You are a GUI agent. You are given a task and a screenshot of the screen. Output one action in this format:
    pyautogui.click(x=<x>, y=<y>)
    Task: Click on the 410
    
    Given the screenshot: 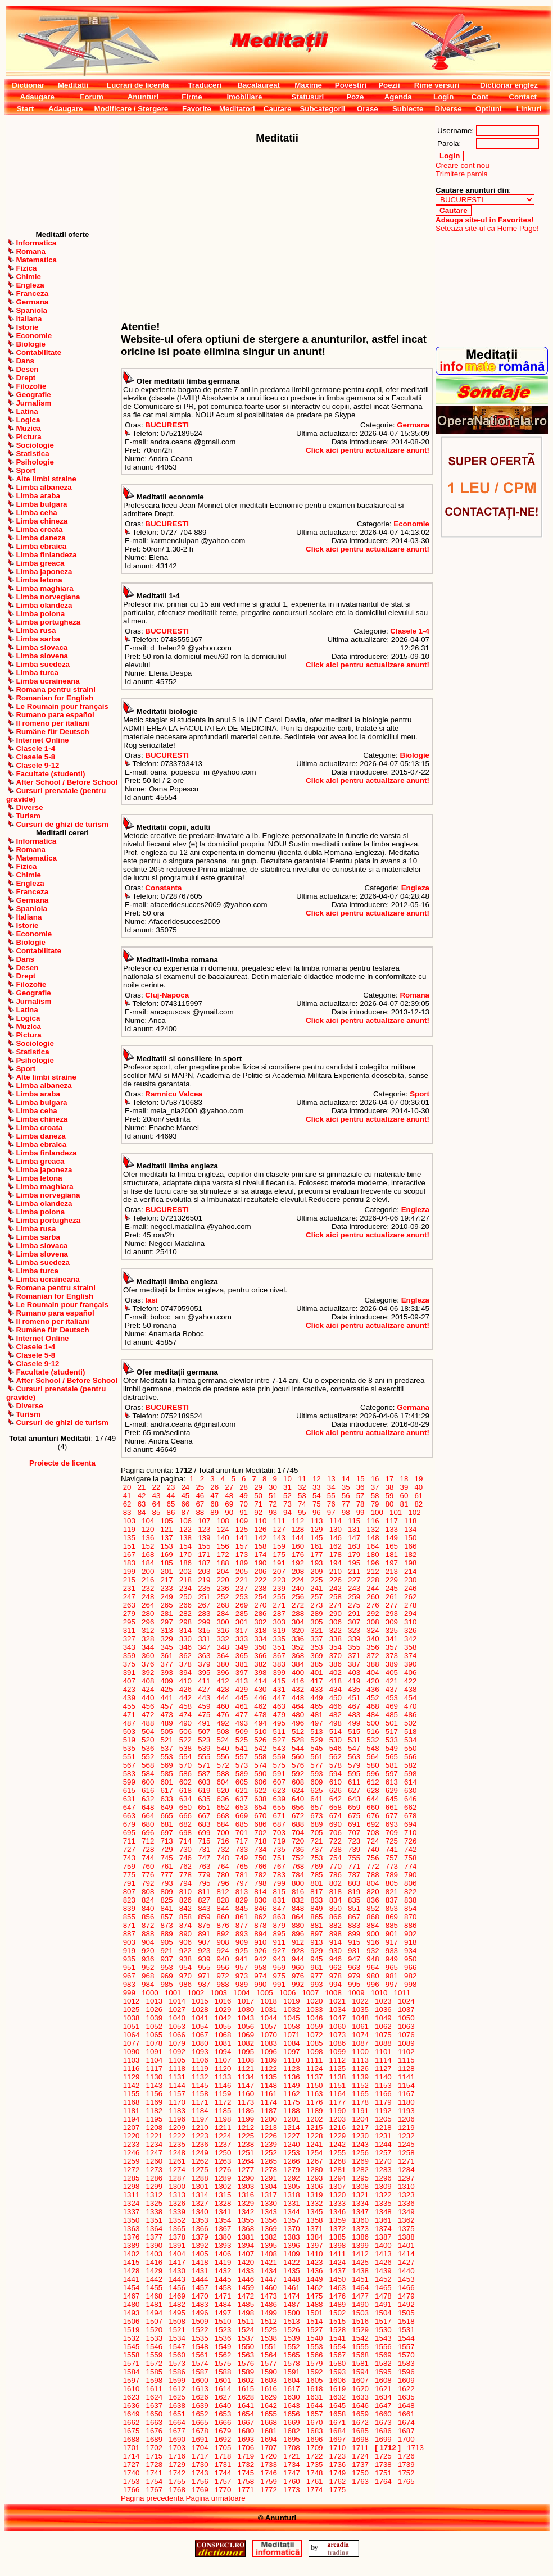 What is the action you would take?
    pyautogui.click(x=185, y=1681)
    